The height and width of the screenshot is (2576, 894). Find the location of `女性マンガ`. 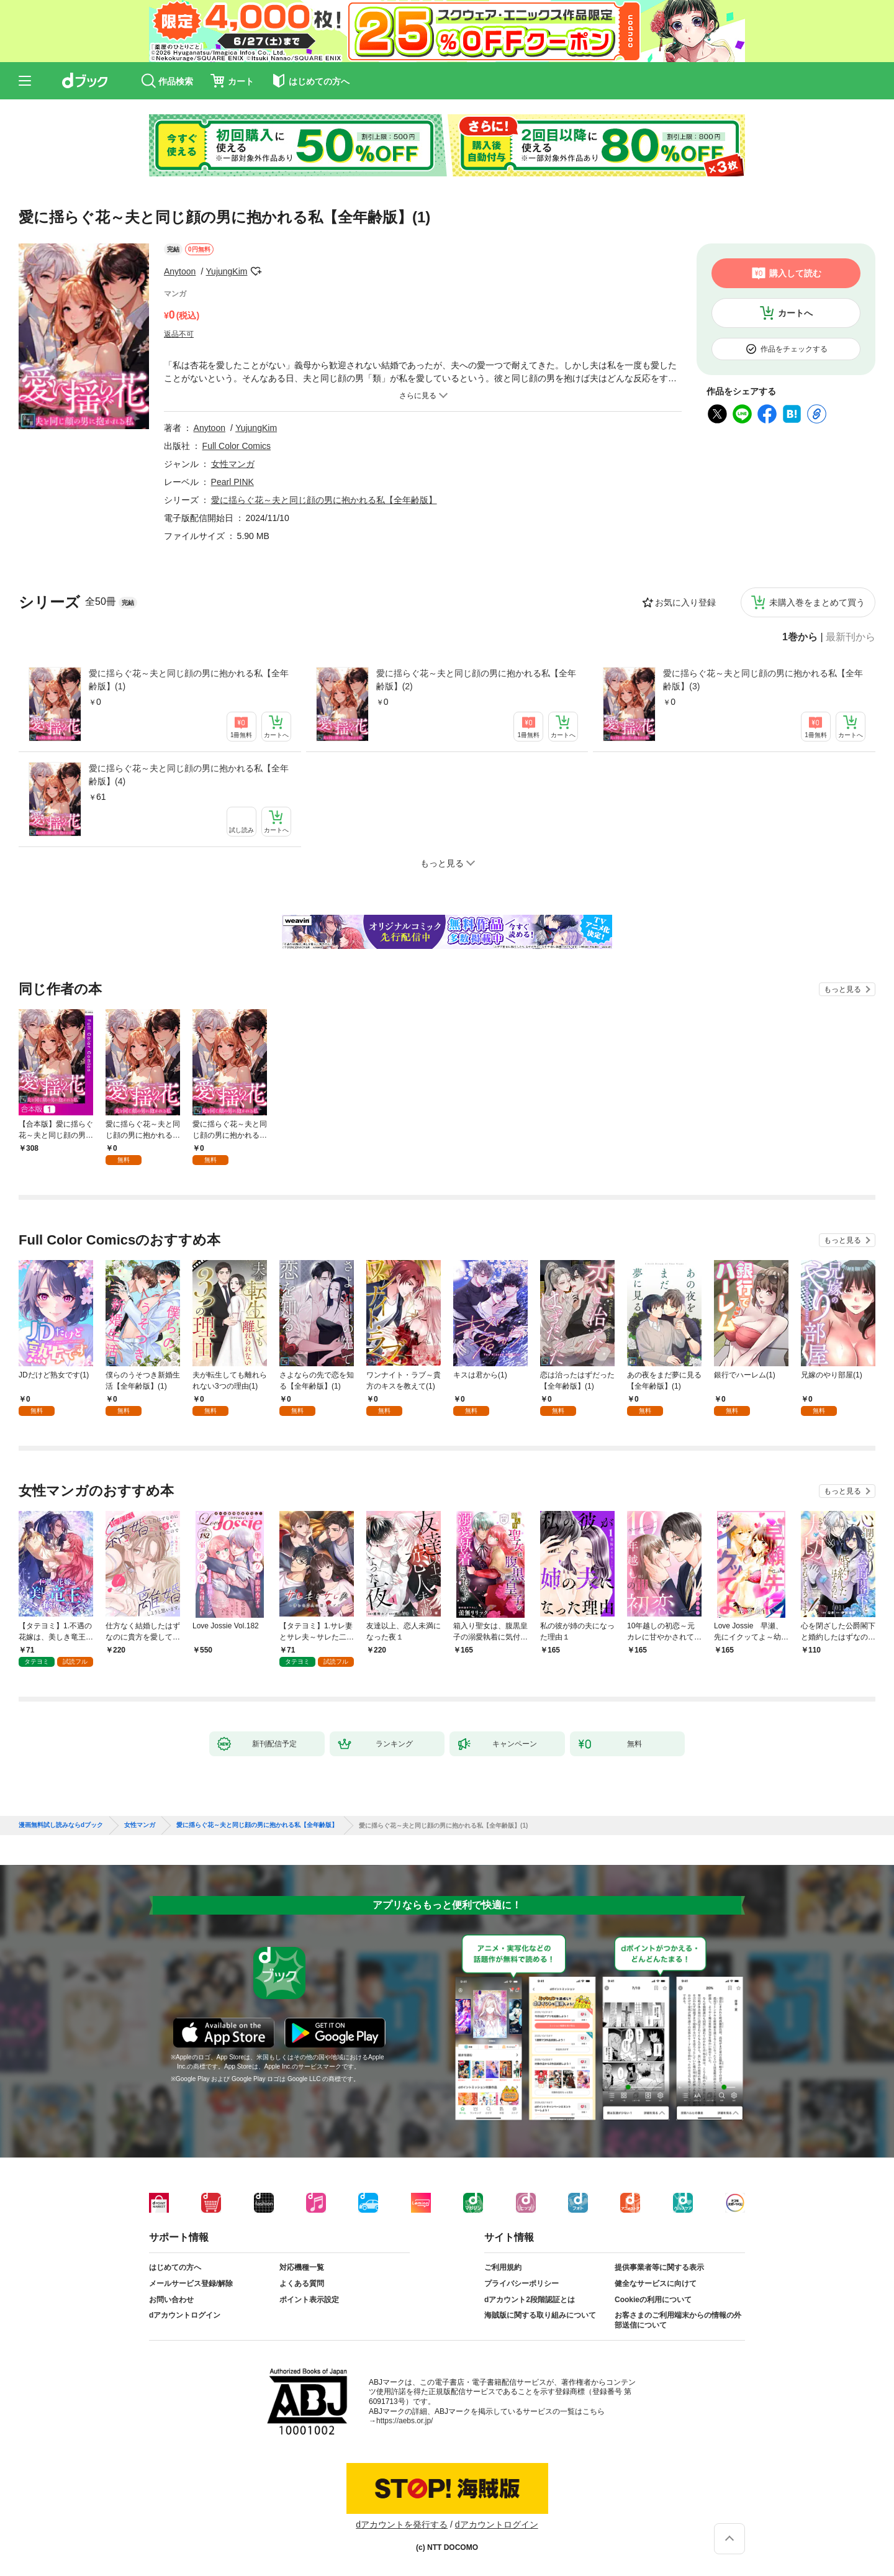

女性マンガ is located at coordinates (233, 464).